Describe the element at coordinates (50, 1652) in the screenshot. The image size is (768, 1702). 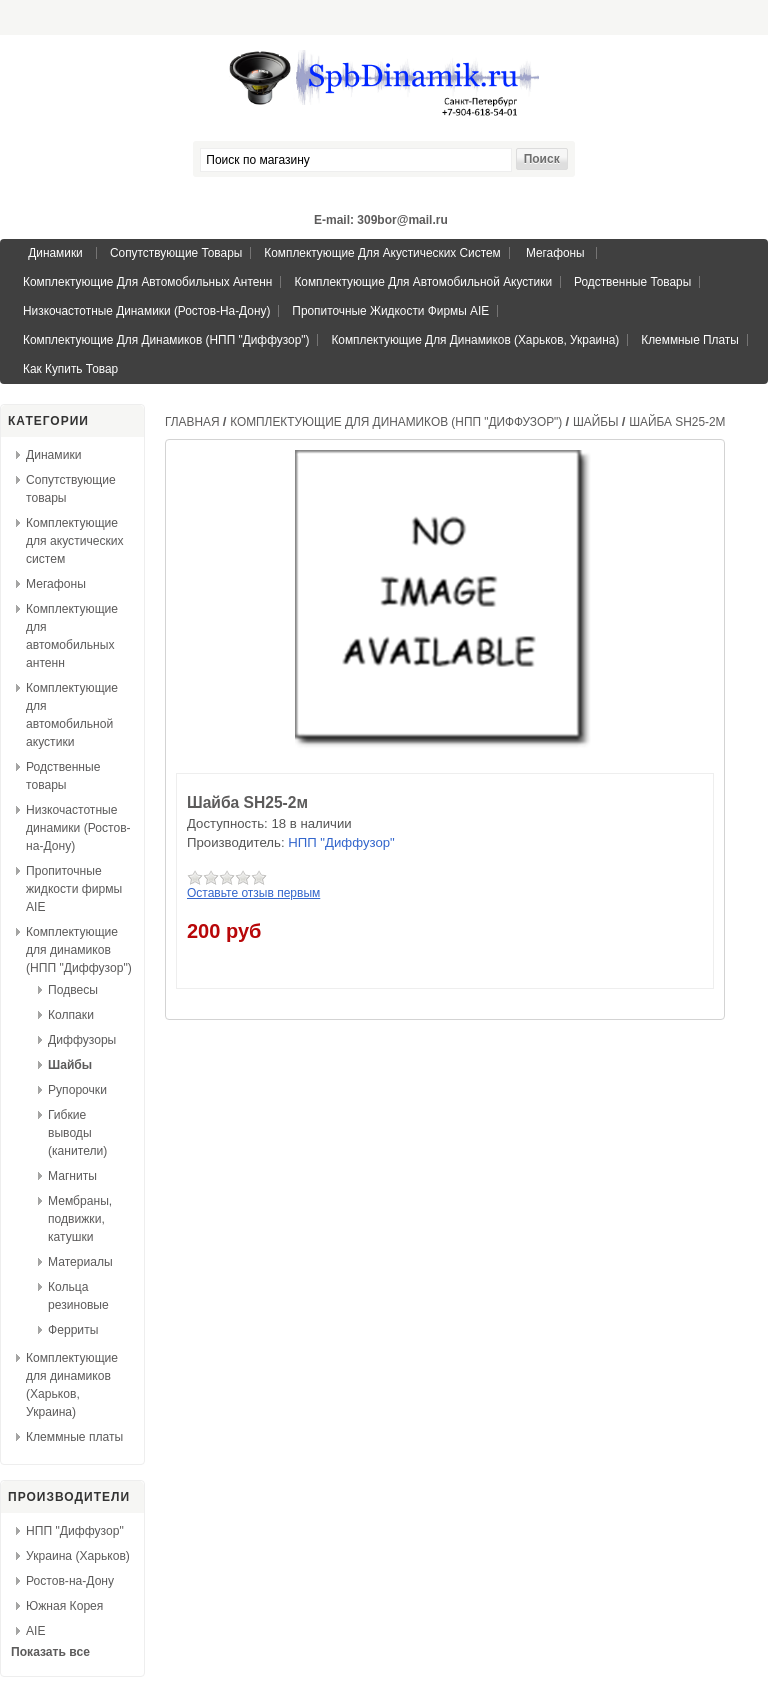
I see `Показать все` at that location.